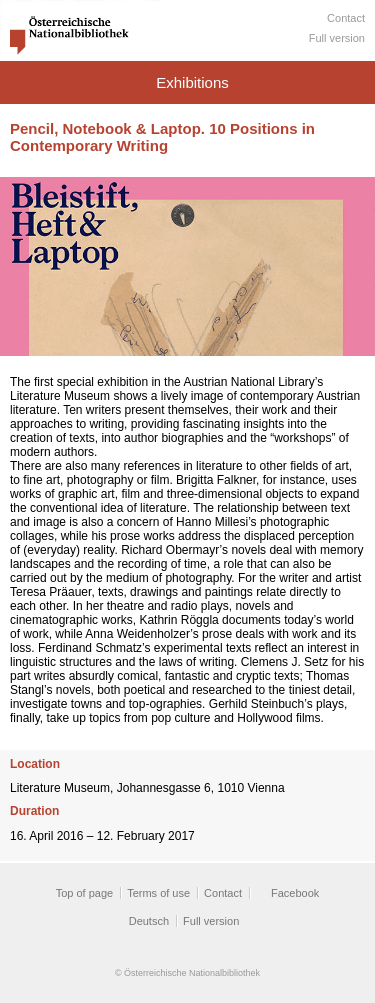 Image resolution: width=375 pixels, height=1003 pixels. What do you see at coordinates (158, 893) in the screenshot?
I see `Terms of use` at bounding box center [158, 893].